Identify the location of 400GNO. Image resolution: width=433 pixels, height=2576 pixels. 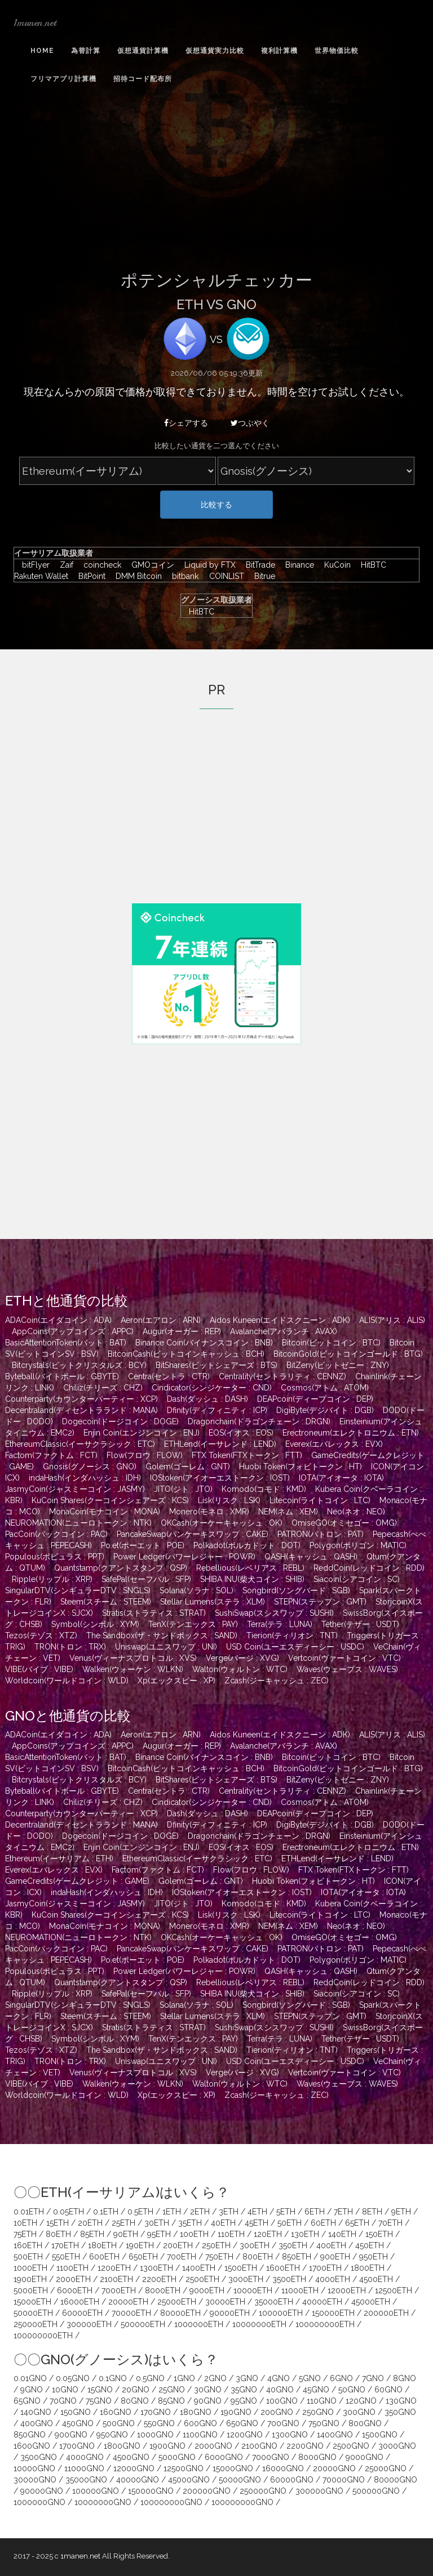
(36, 2423).